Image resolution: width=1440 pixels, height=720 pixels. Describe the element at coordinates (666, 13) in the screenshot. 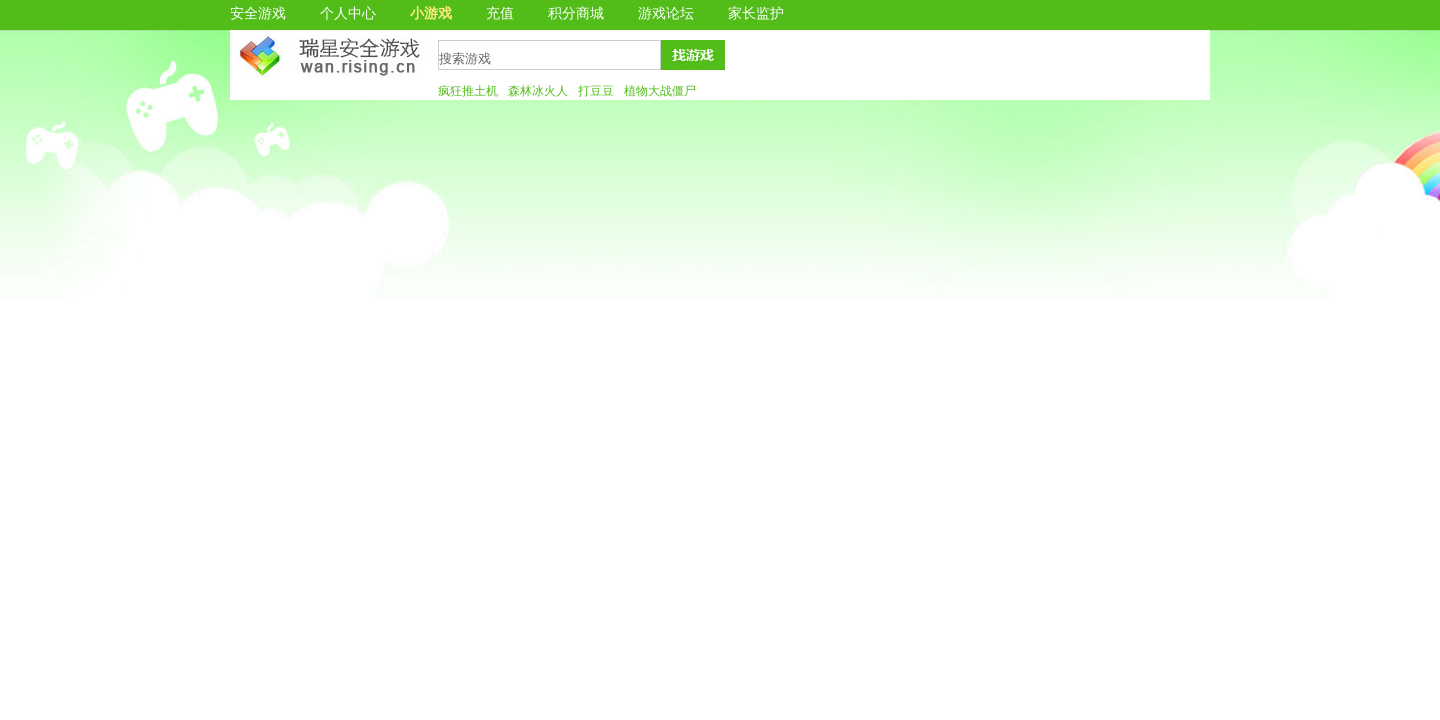

I see `游戏论坛` at that location.